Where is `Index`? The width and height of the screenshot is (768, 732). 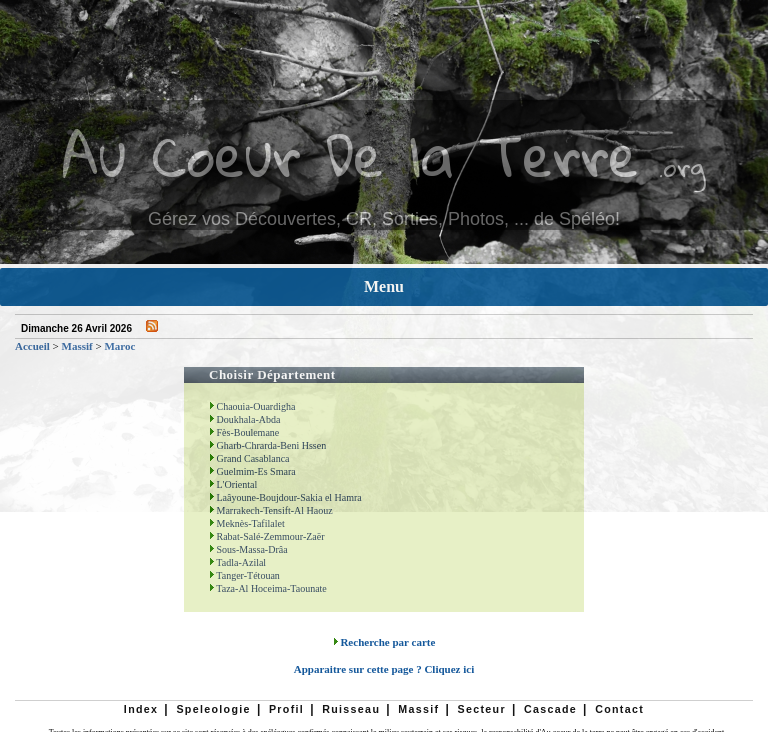
Index is located at coordinates (141, 709).